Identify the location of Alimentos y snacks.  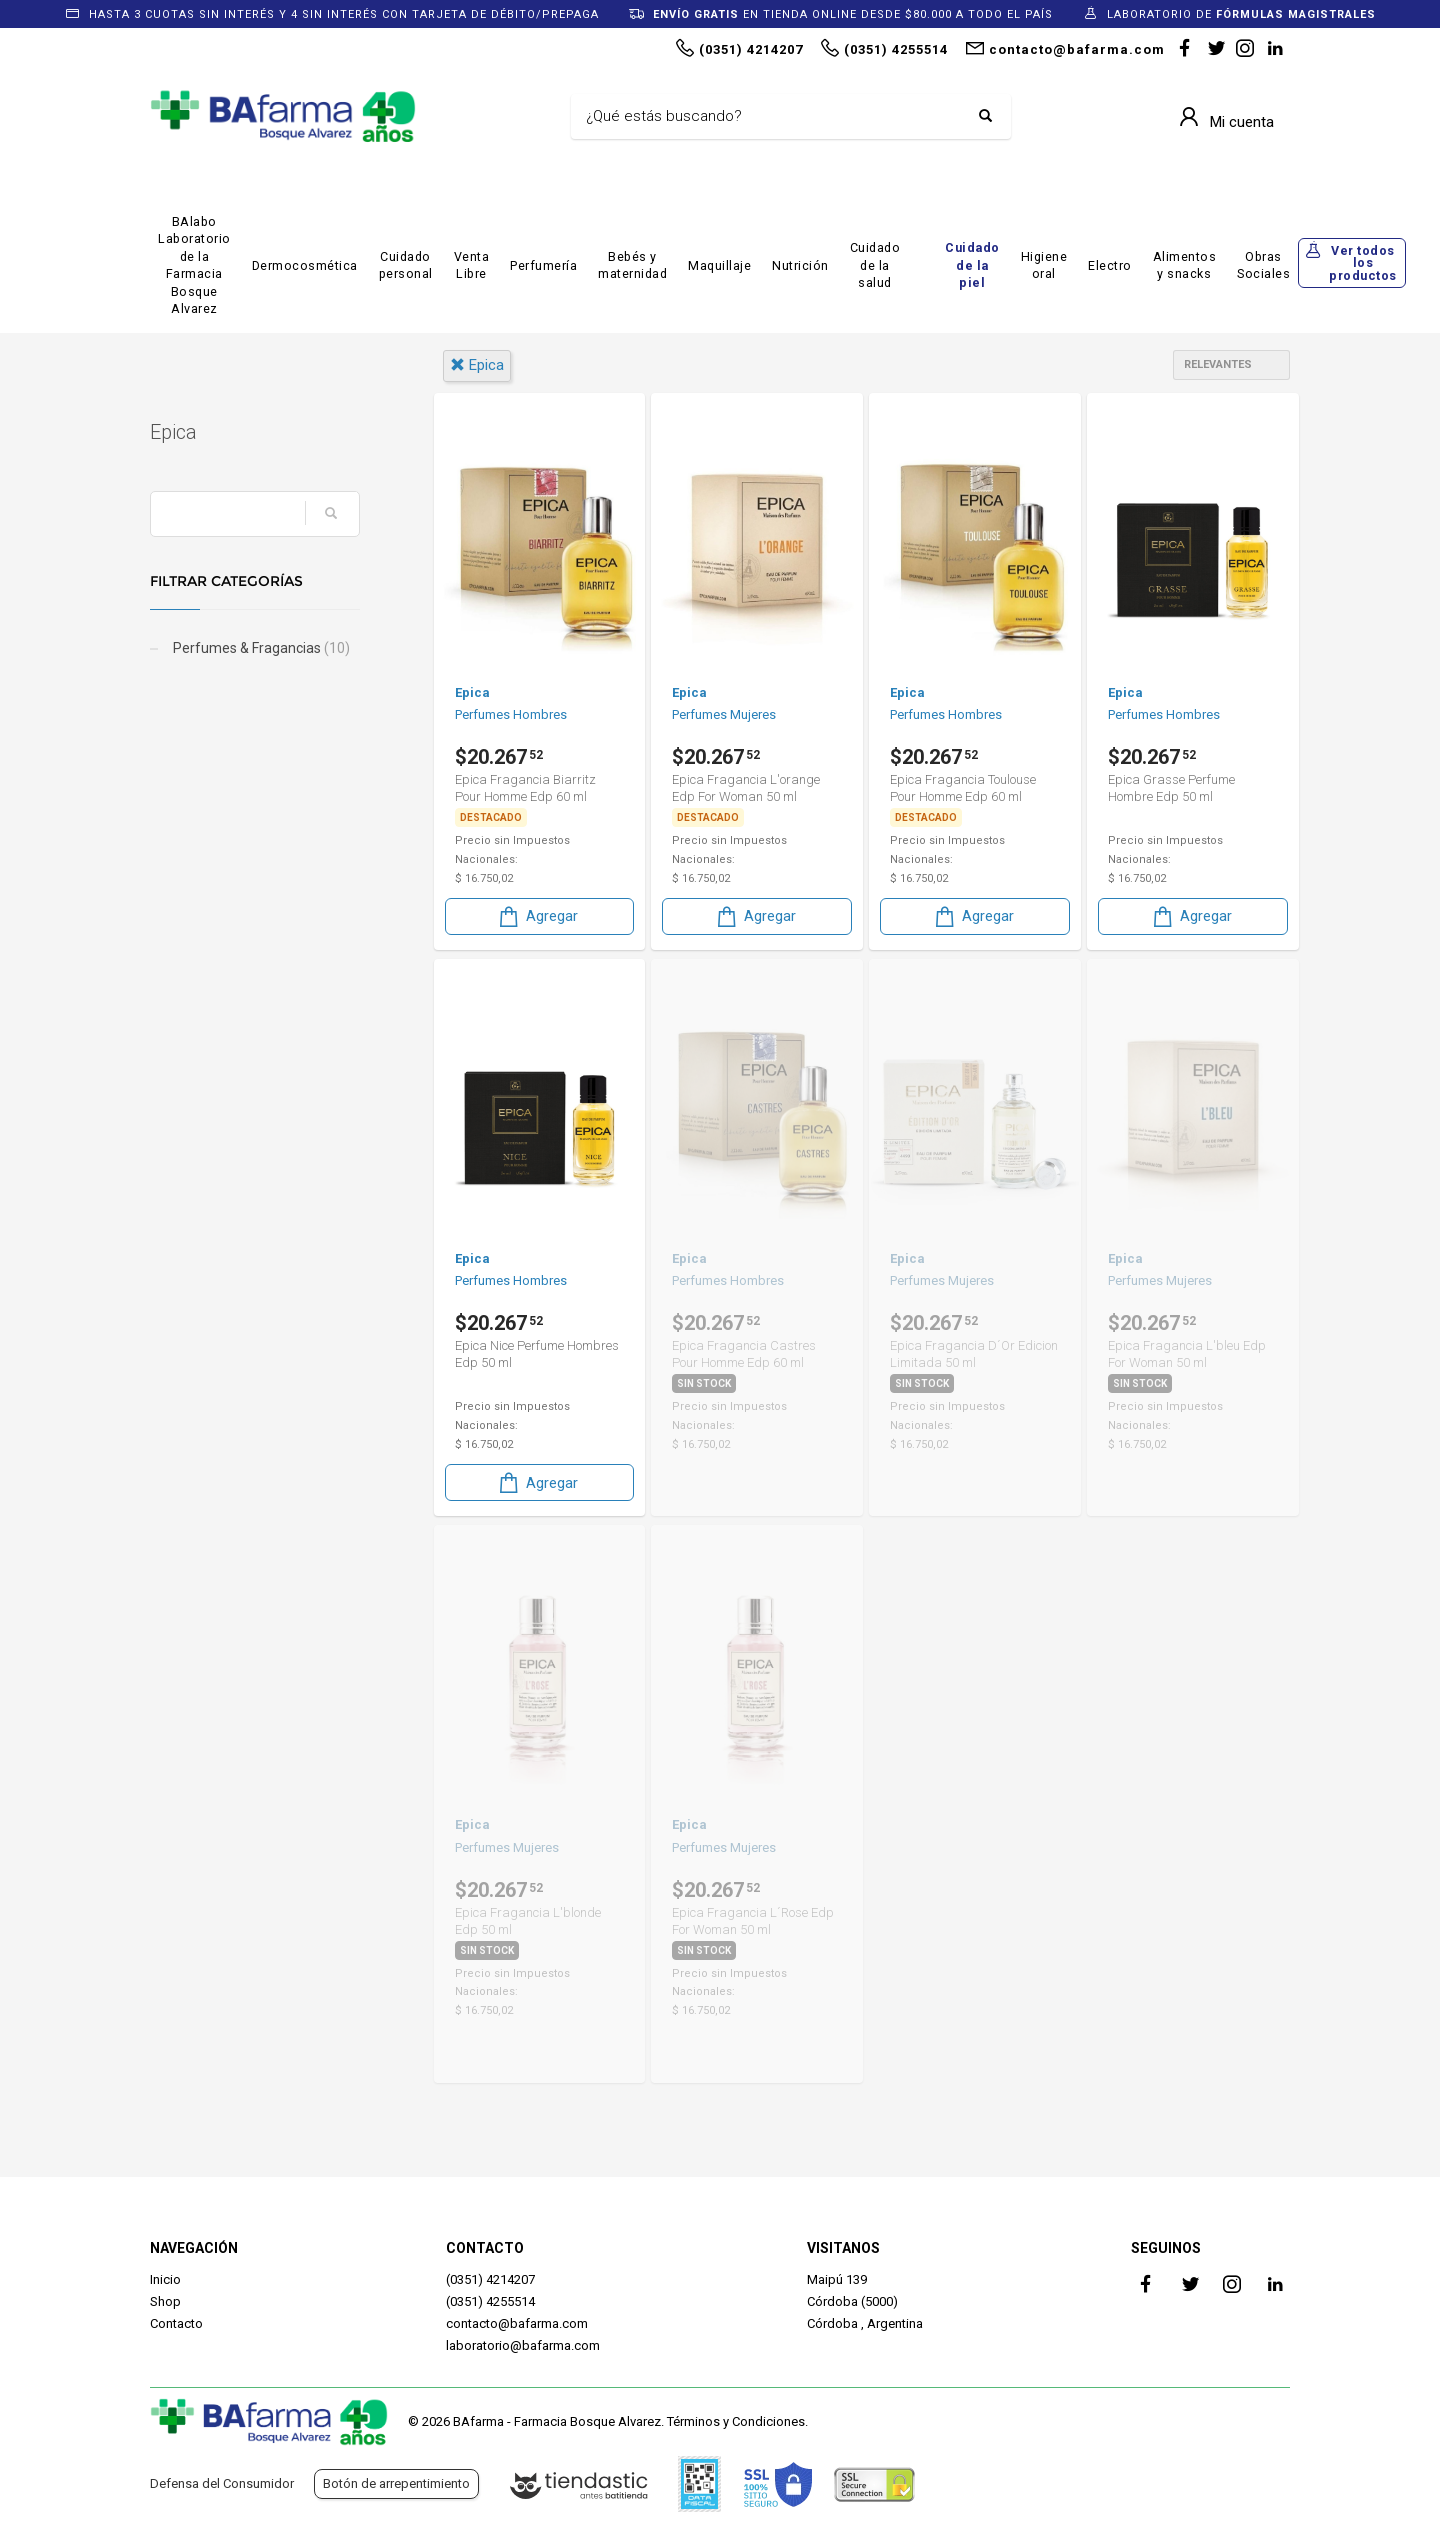
(1185, 265).